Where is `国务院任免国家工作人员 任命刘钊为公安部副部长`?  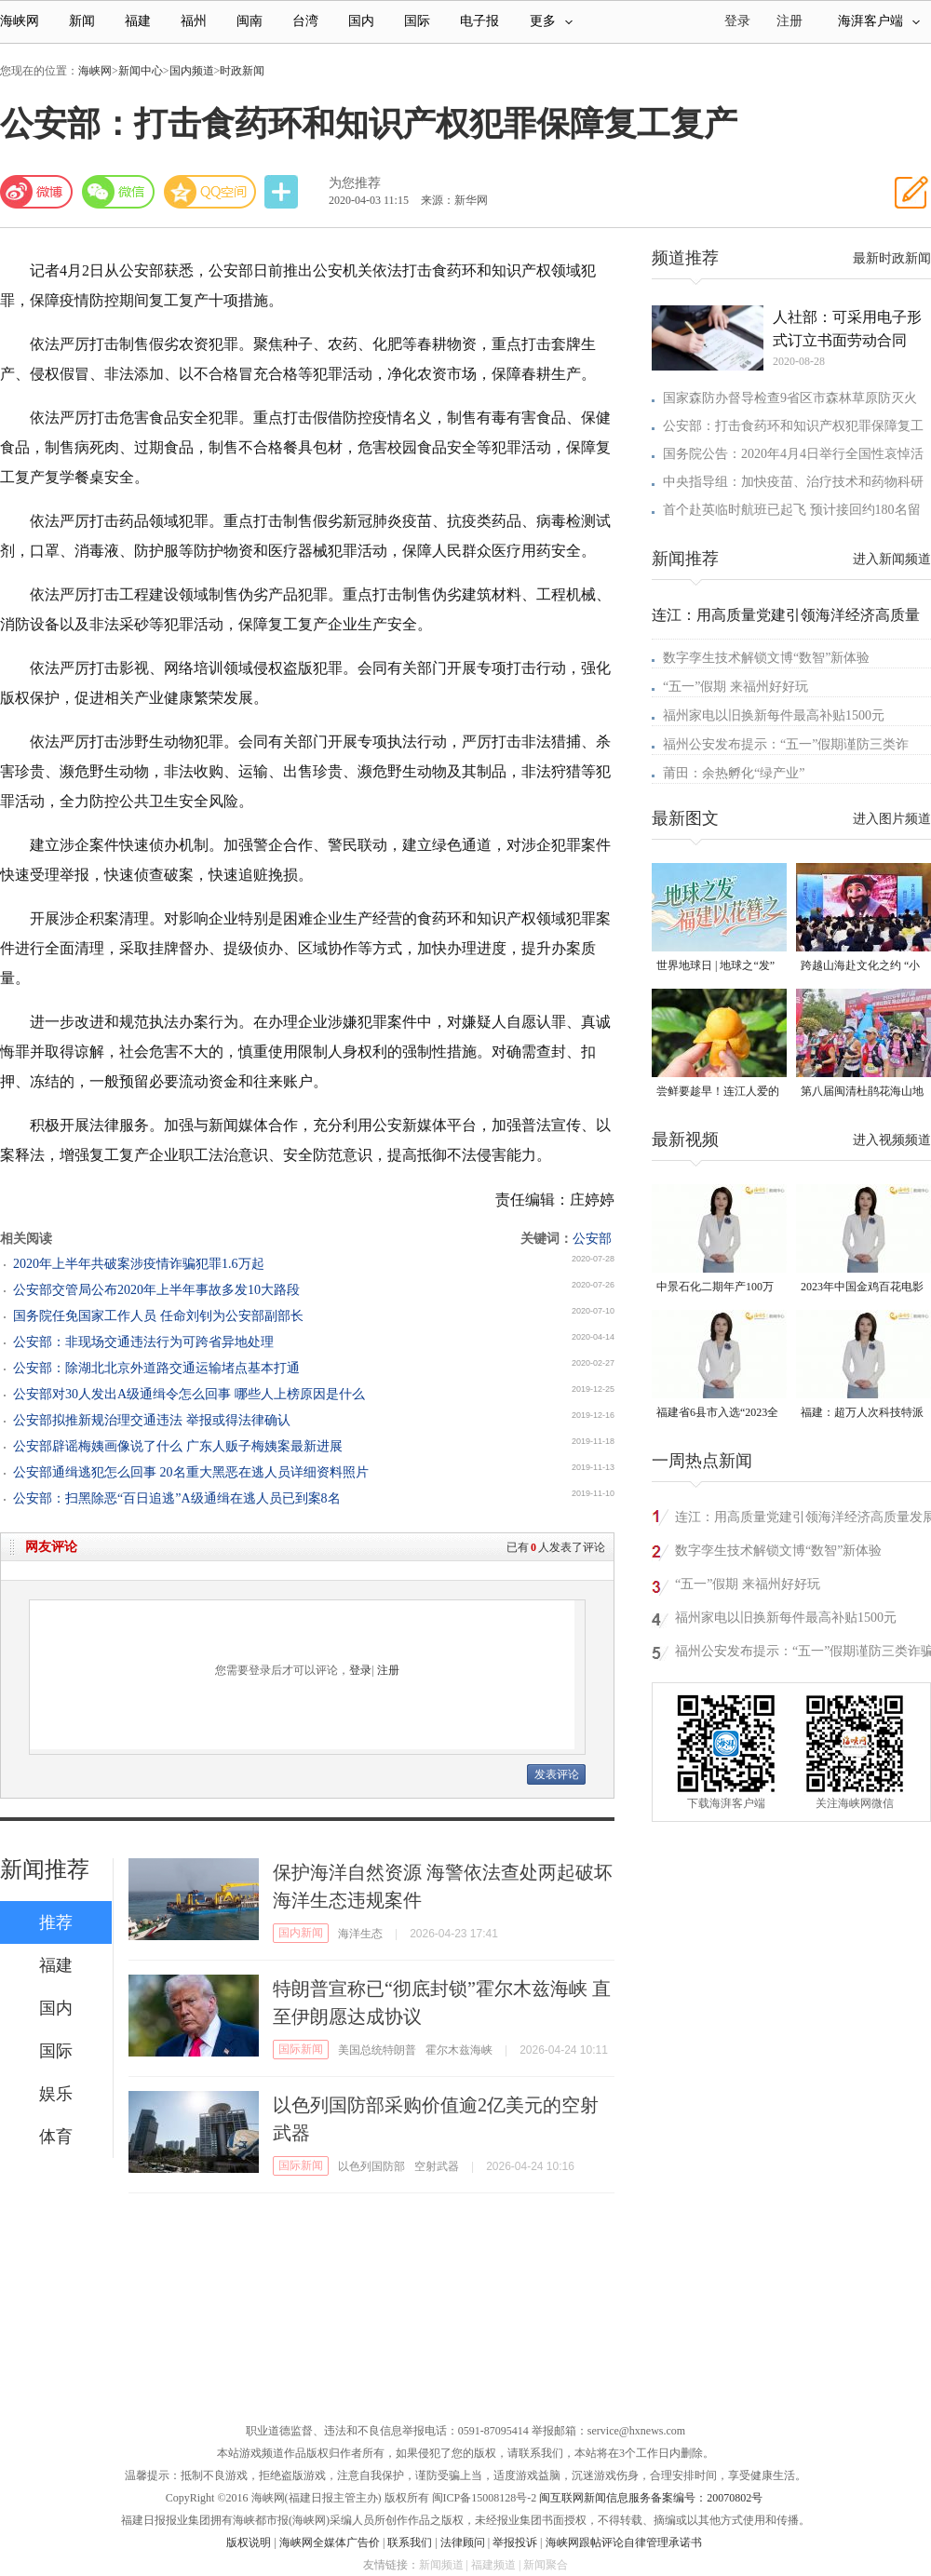 国务院任免国家工作人员 任命刘钊为公安部副部长 is located at coordinates (158, 1316).